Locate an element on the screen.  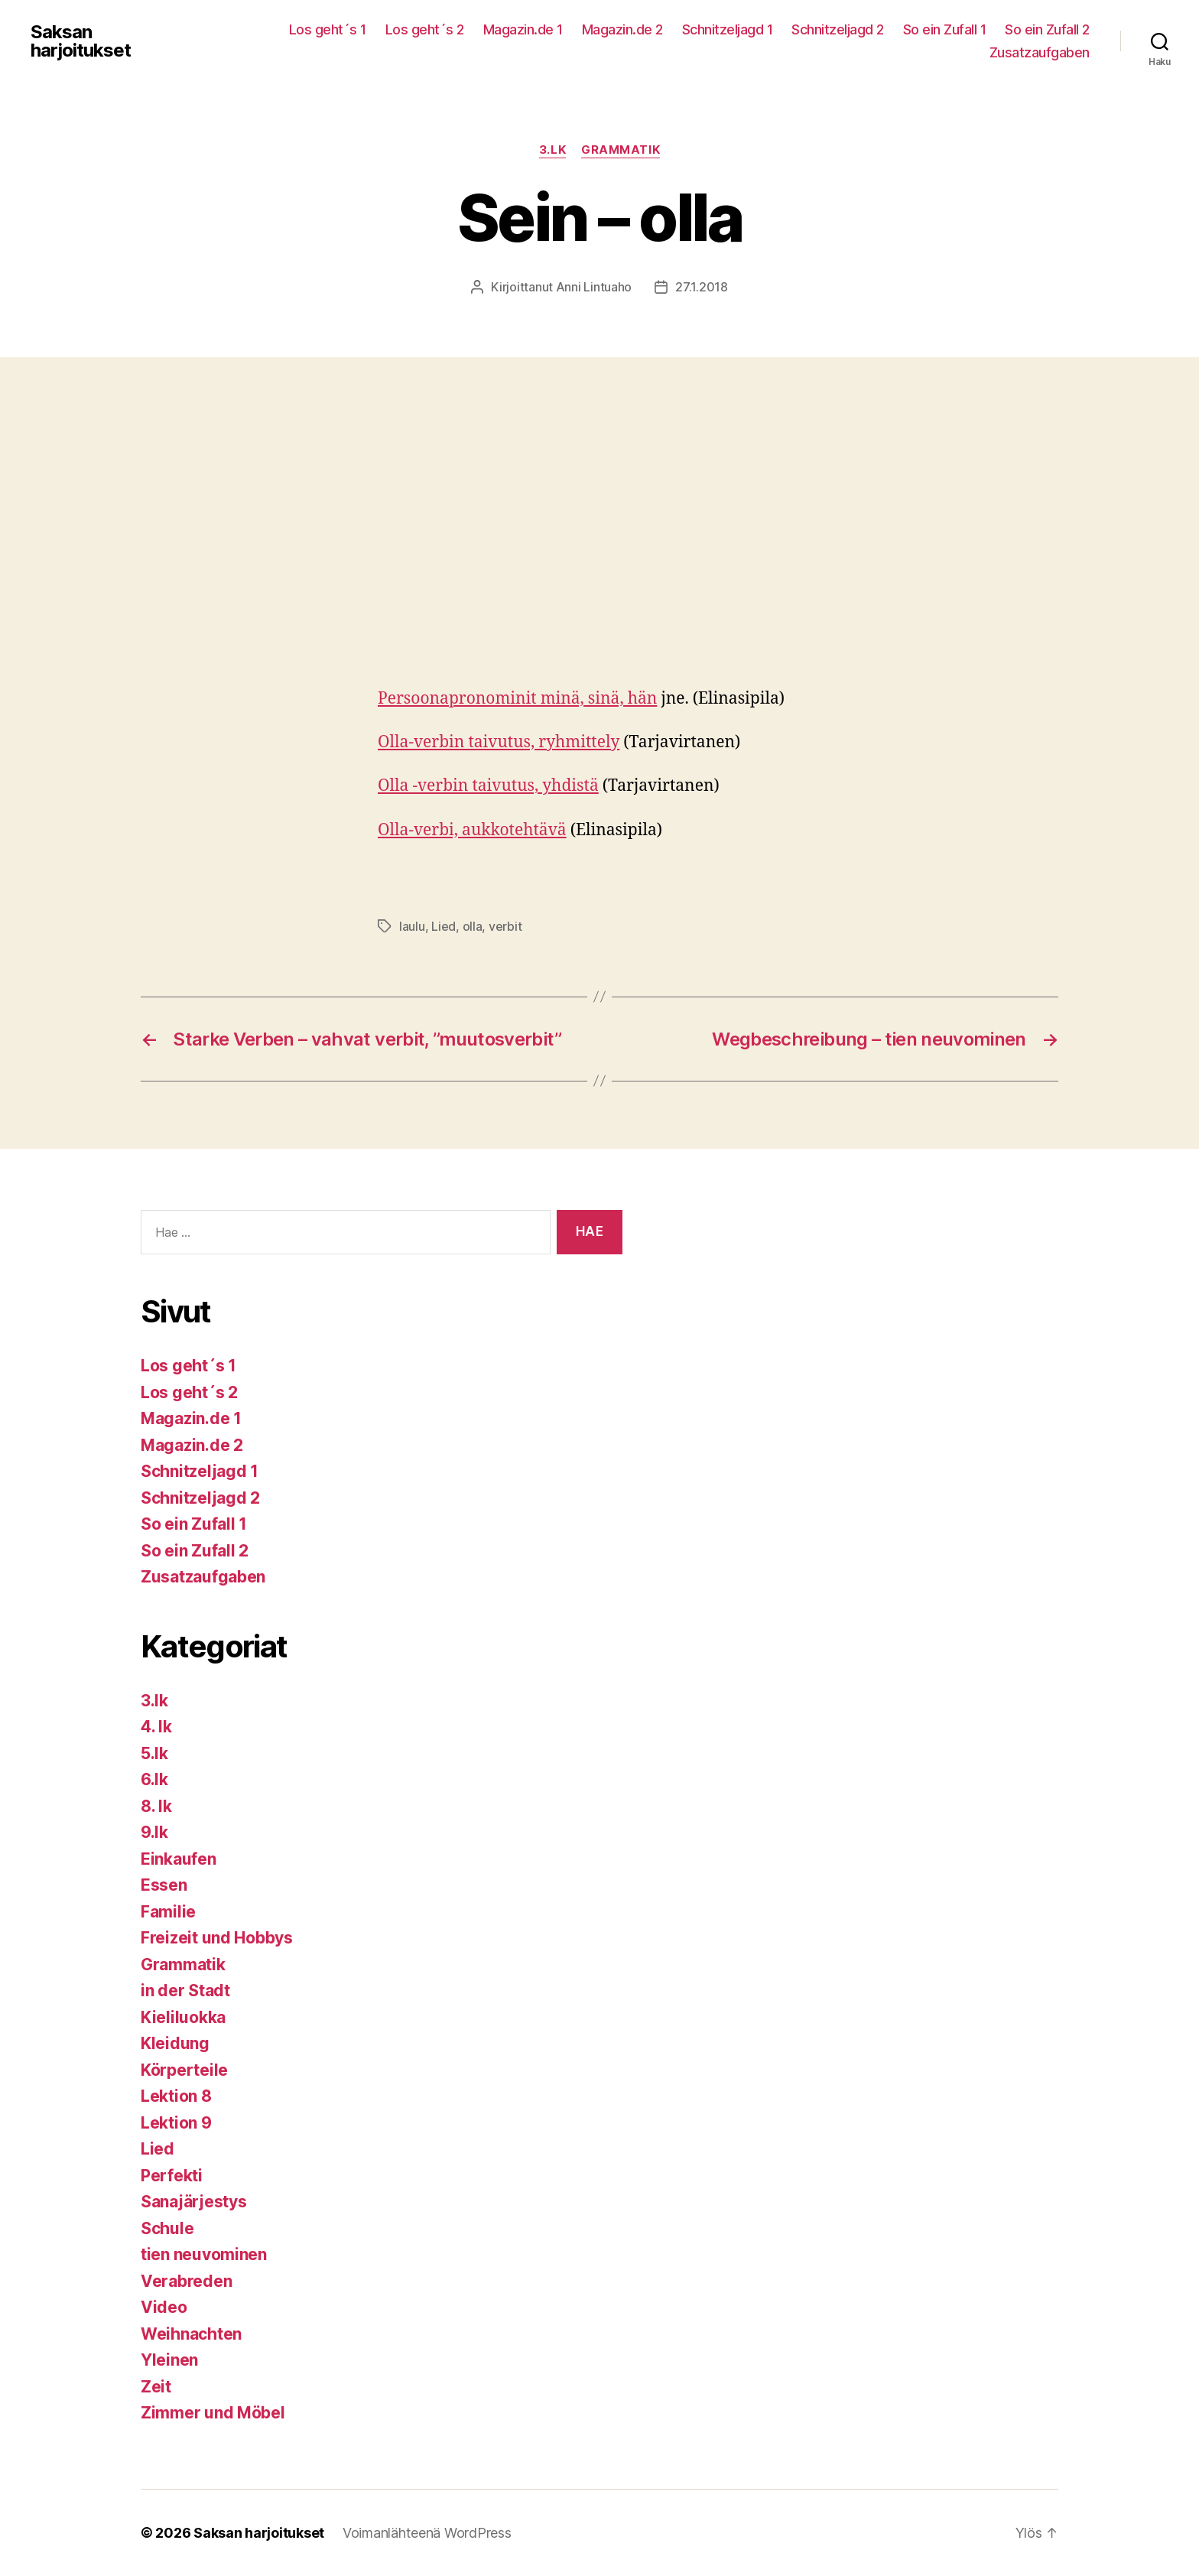
Olla-verbin taivutus, ryhmittely is located at coordinates (498, 742).